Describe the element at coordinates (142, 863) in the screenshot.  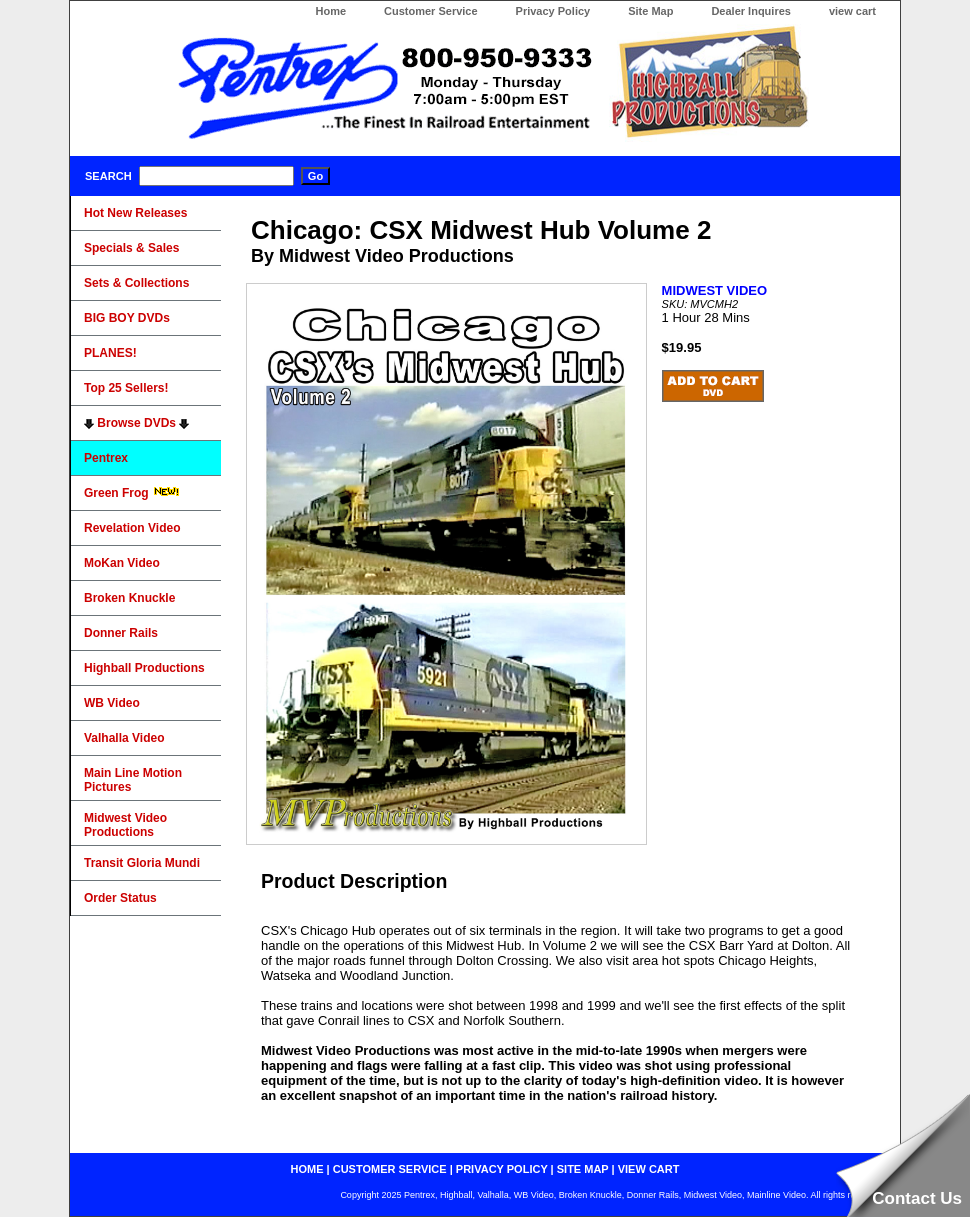
I see `Transit Gloria Mundi` at that location.